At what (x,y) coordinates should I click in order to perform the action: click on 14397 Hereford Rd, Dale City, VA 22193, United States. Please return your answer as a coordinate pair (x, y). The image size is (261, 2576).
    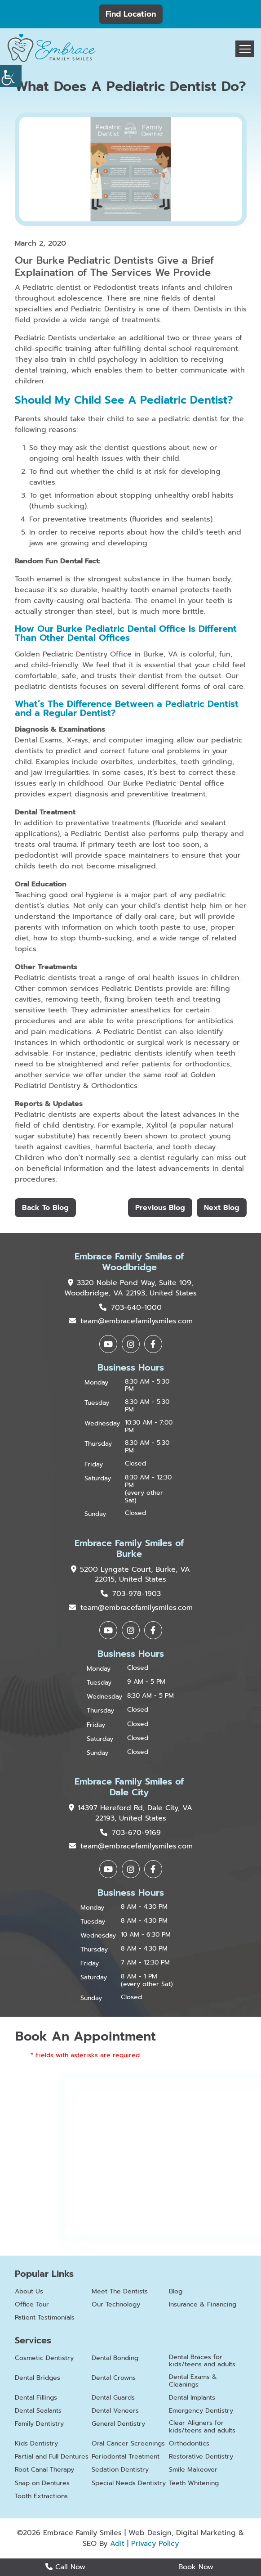
    Looking at the image, I should click on (130, 1813).